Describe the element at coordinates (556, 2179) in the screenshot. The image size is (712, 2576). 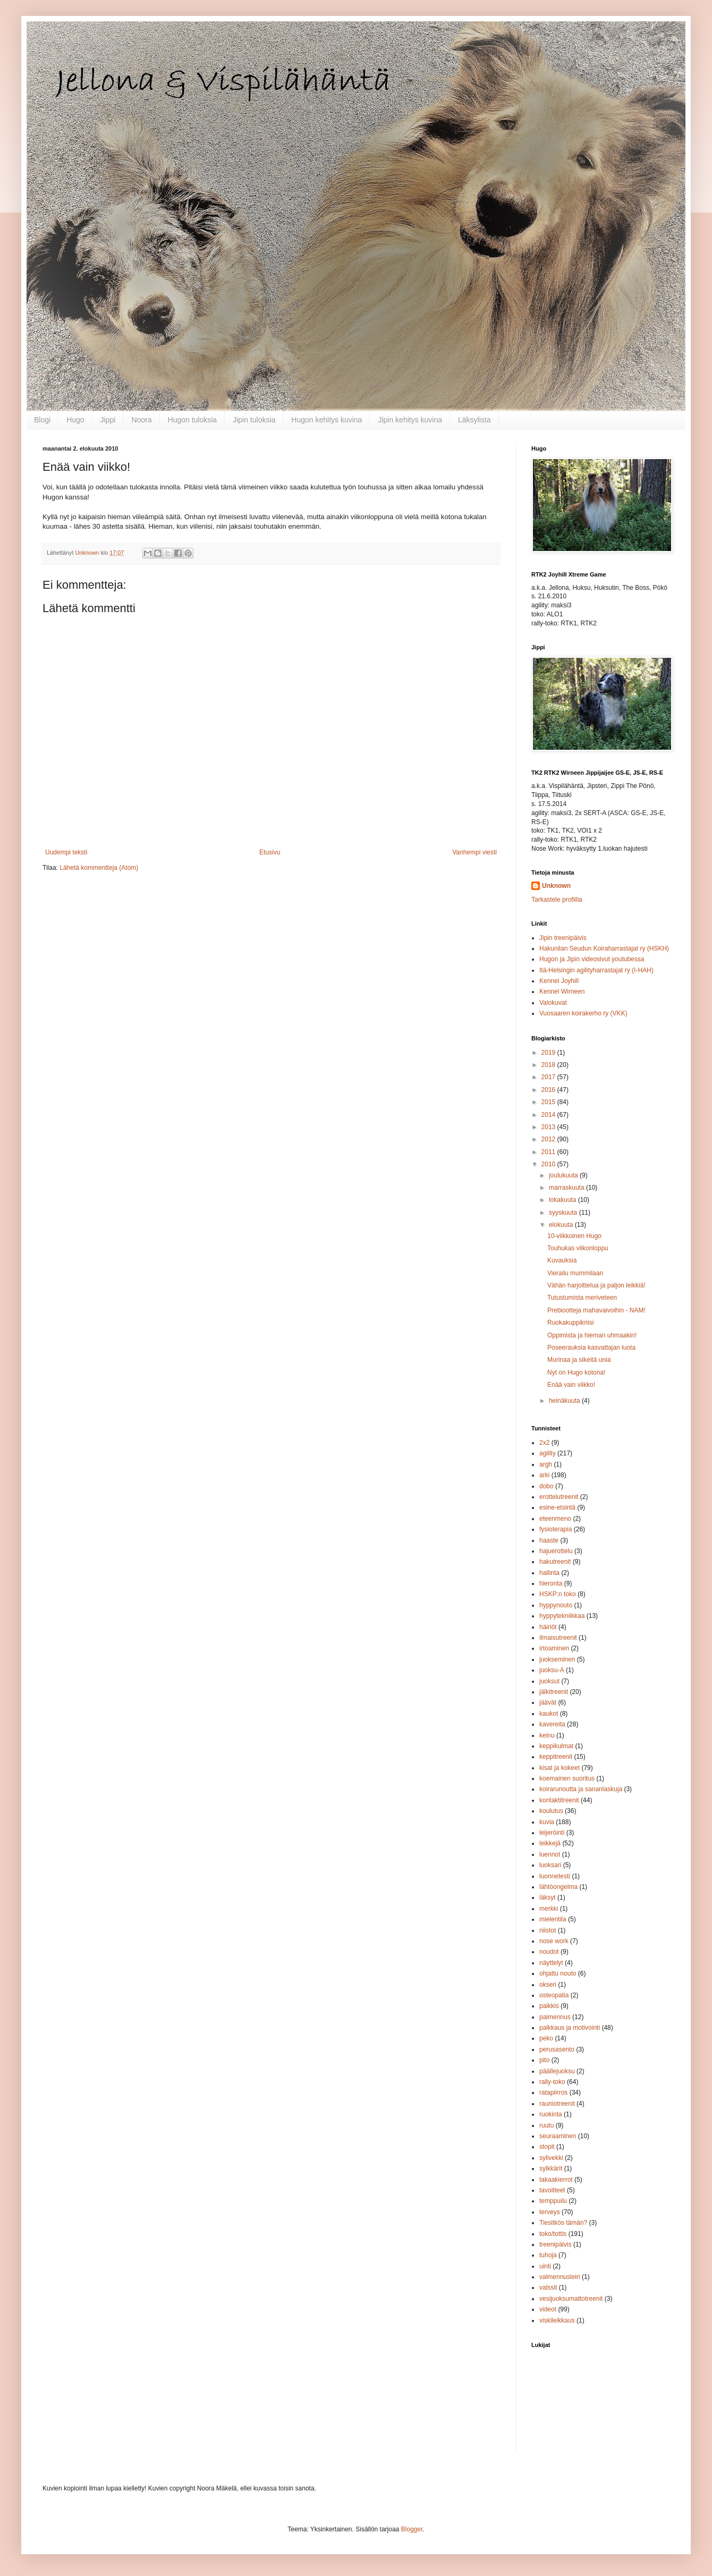
I see `takaakierrot` at that location.